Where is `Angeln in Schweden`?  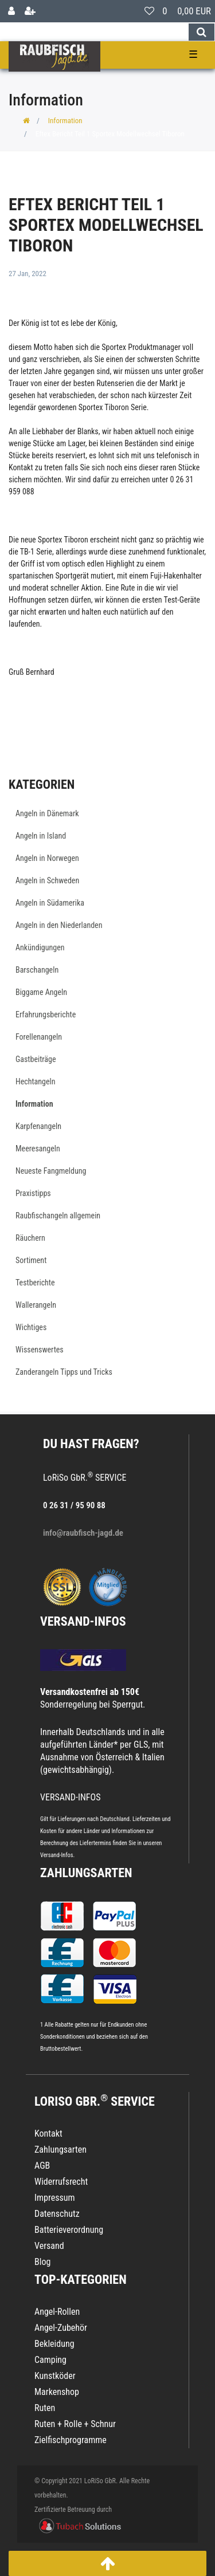 Angeln in Schweden is located at coordinates (47, 880).